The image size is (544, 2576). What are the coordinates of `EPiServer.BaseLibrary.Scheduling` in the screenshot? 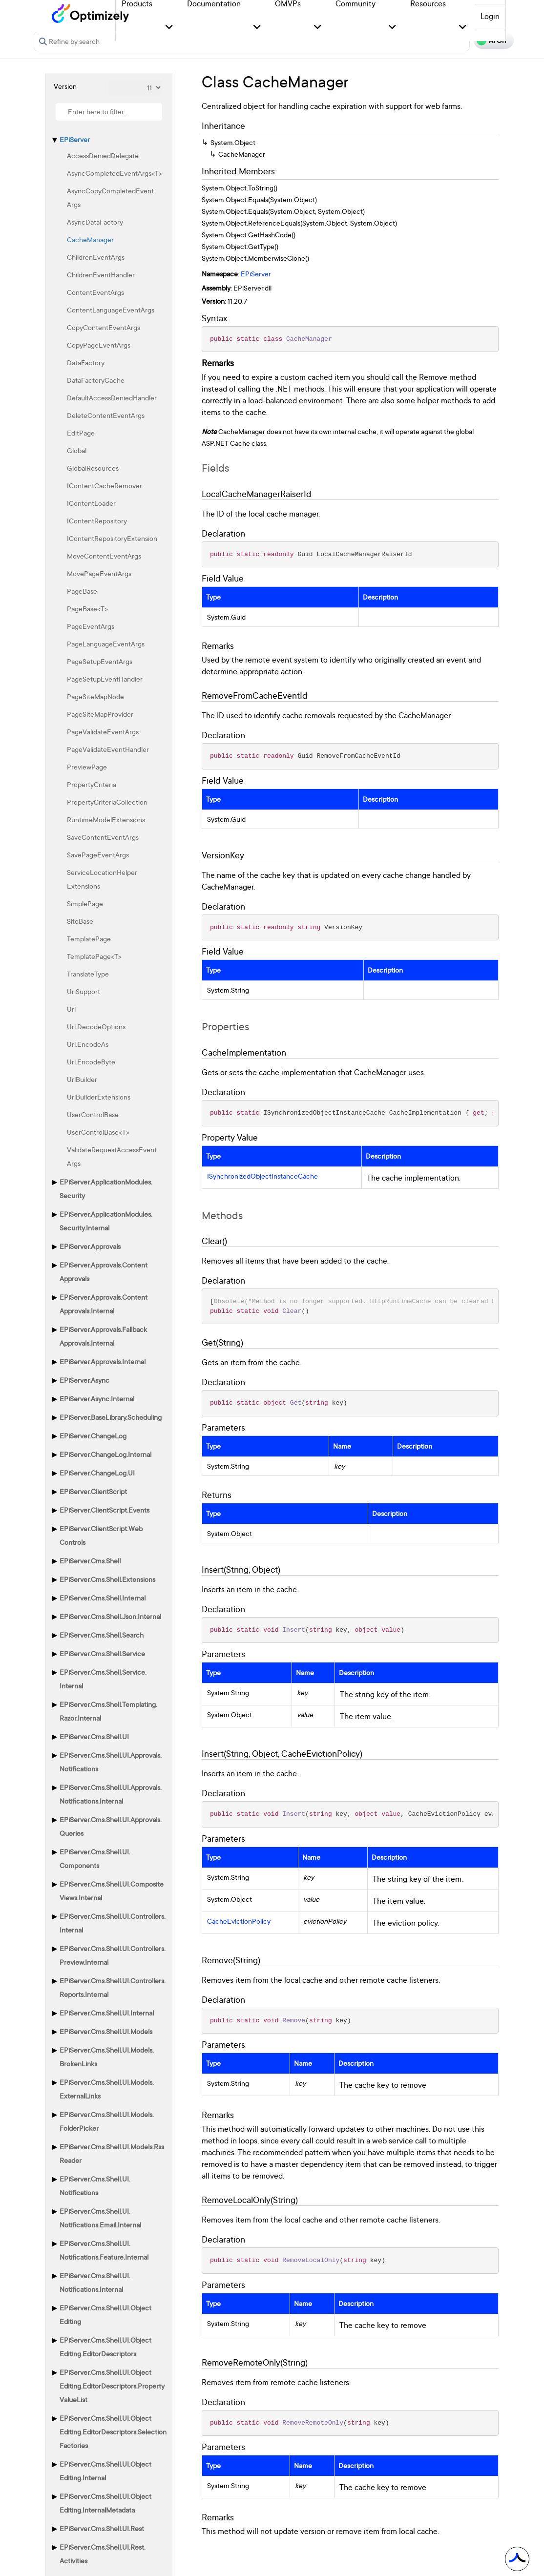 It's located at (111, 1417).